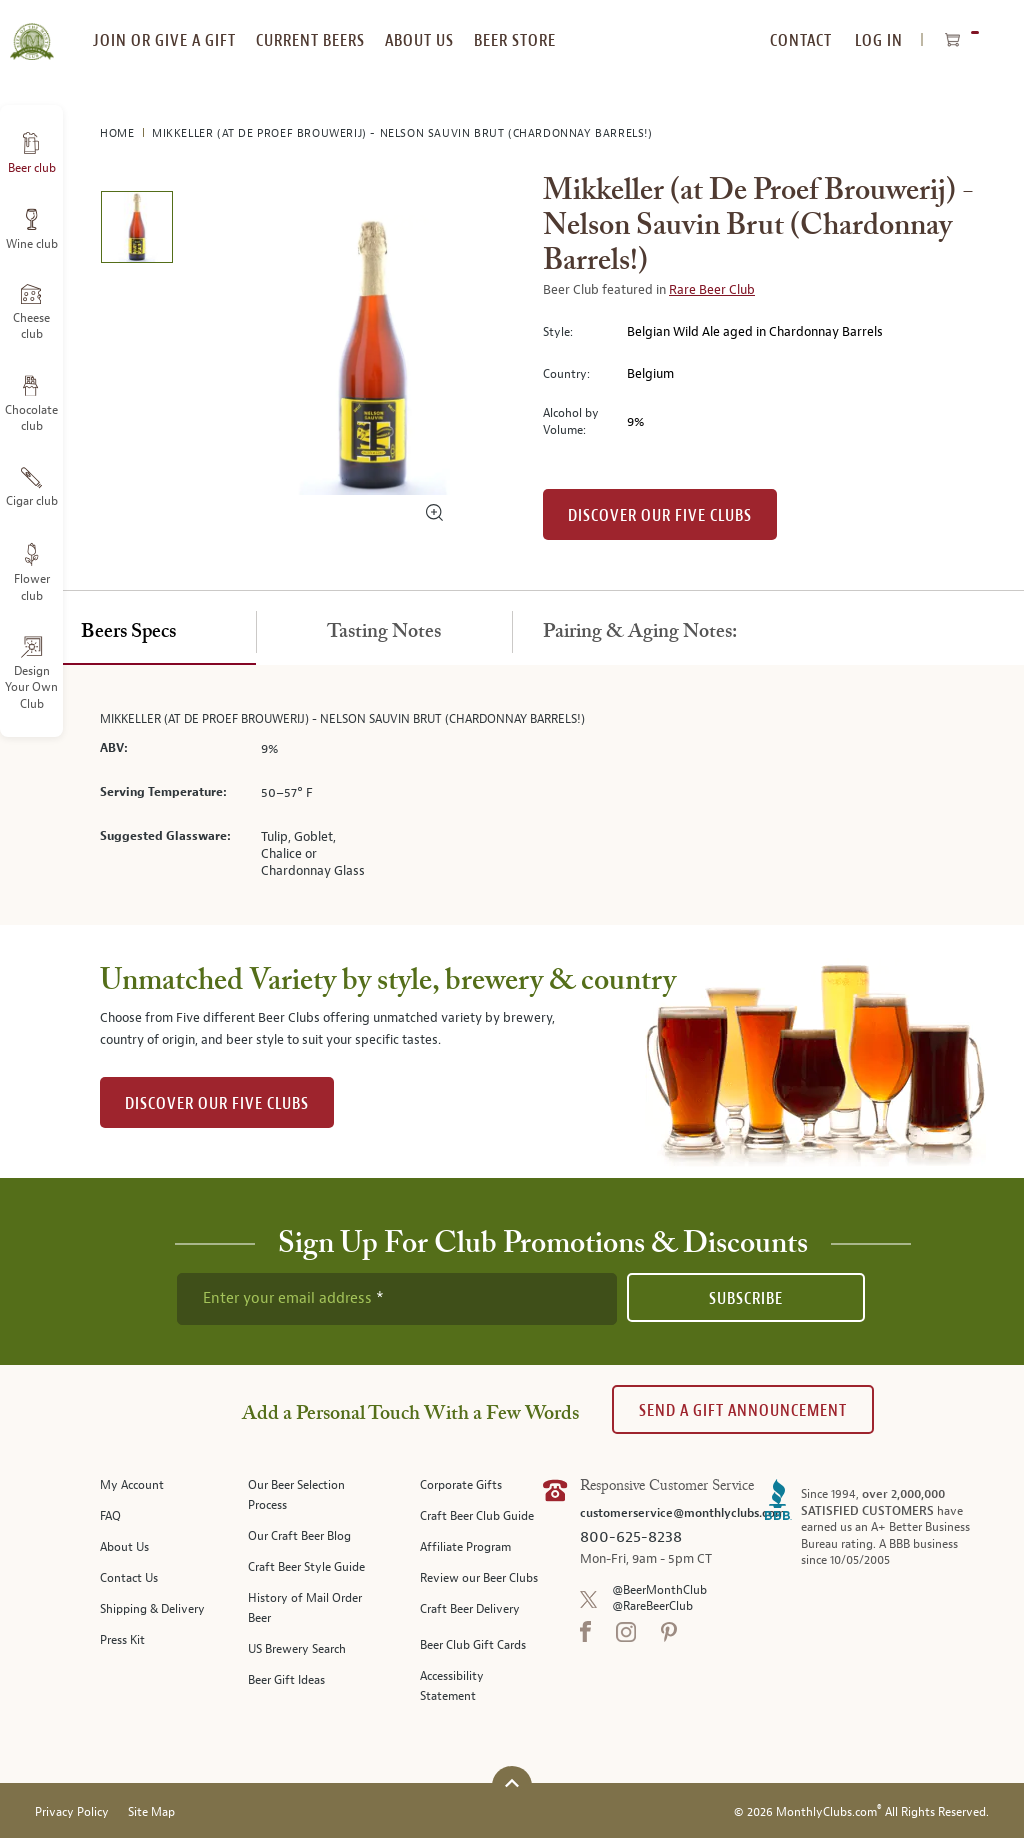 The image size is (1024, 1838). What do you see at coordinates (136, 230) in the screenshot?
I see `[image 1 of 1]` at bounding box center [136, 230].